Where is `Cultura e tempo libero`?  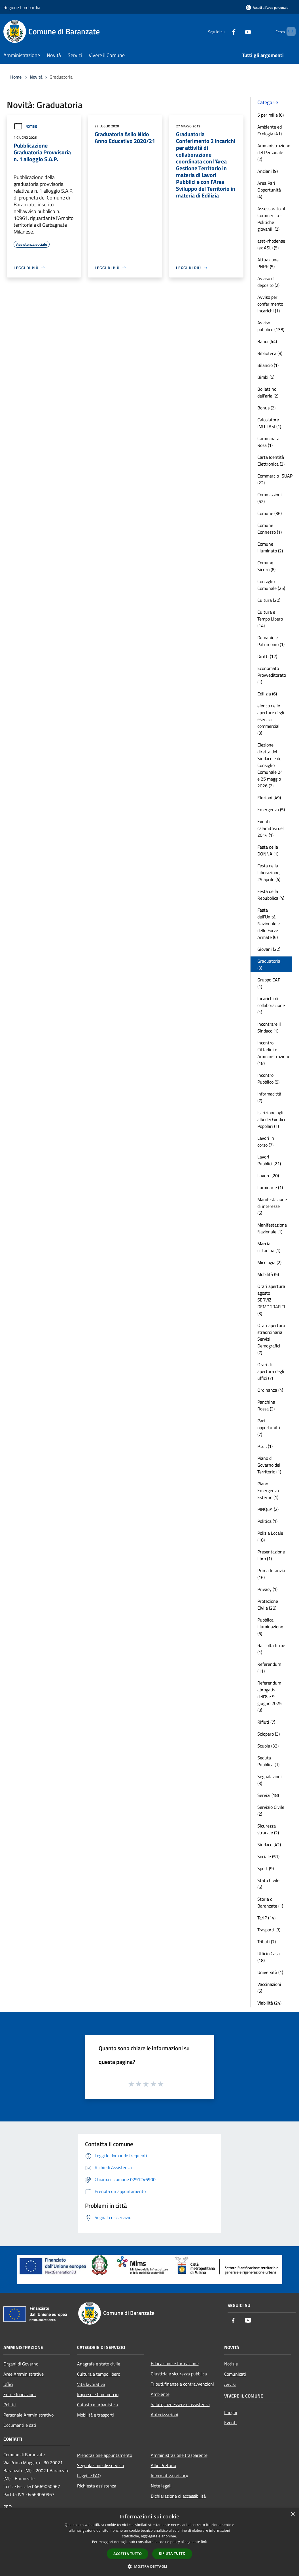 Cultura e tempo libero is located at coordinates (98, 2374).